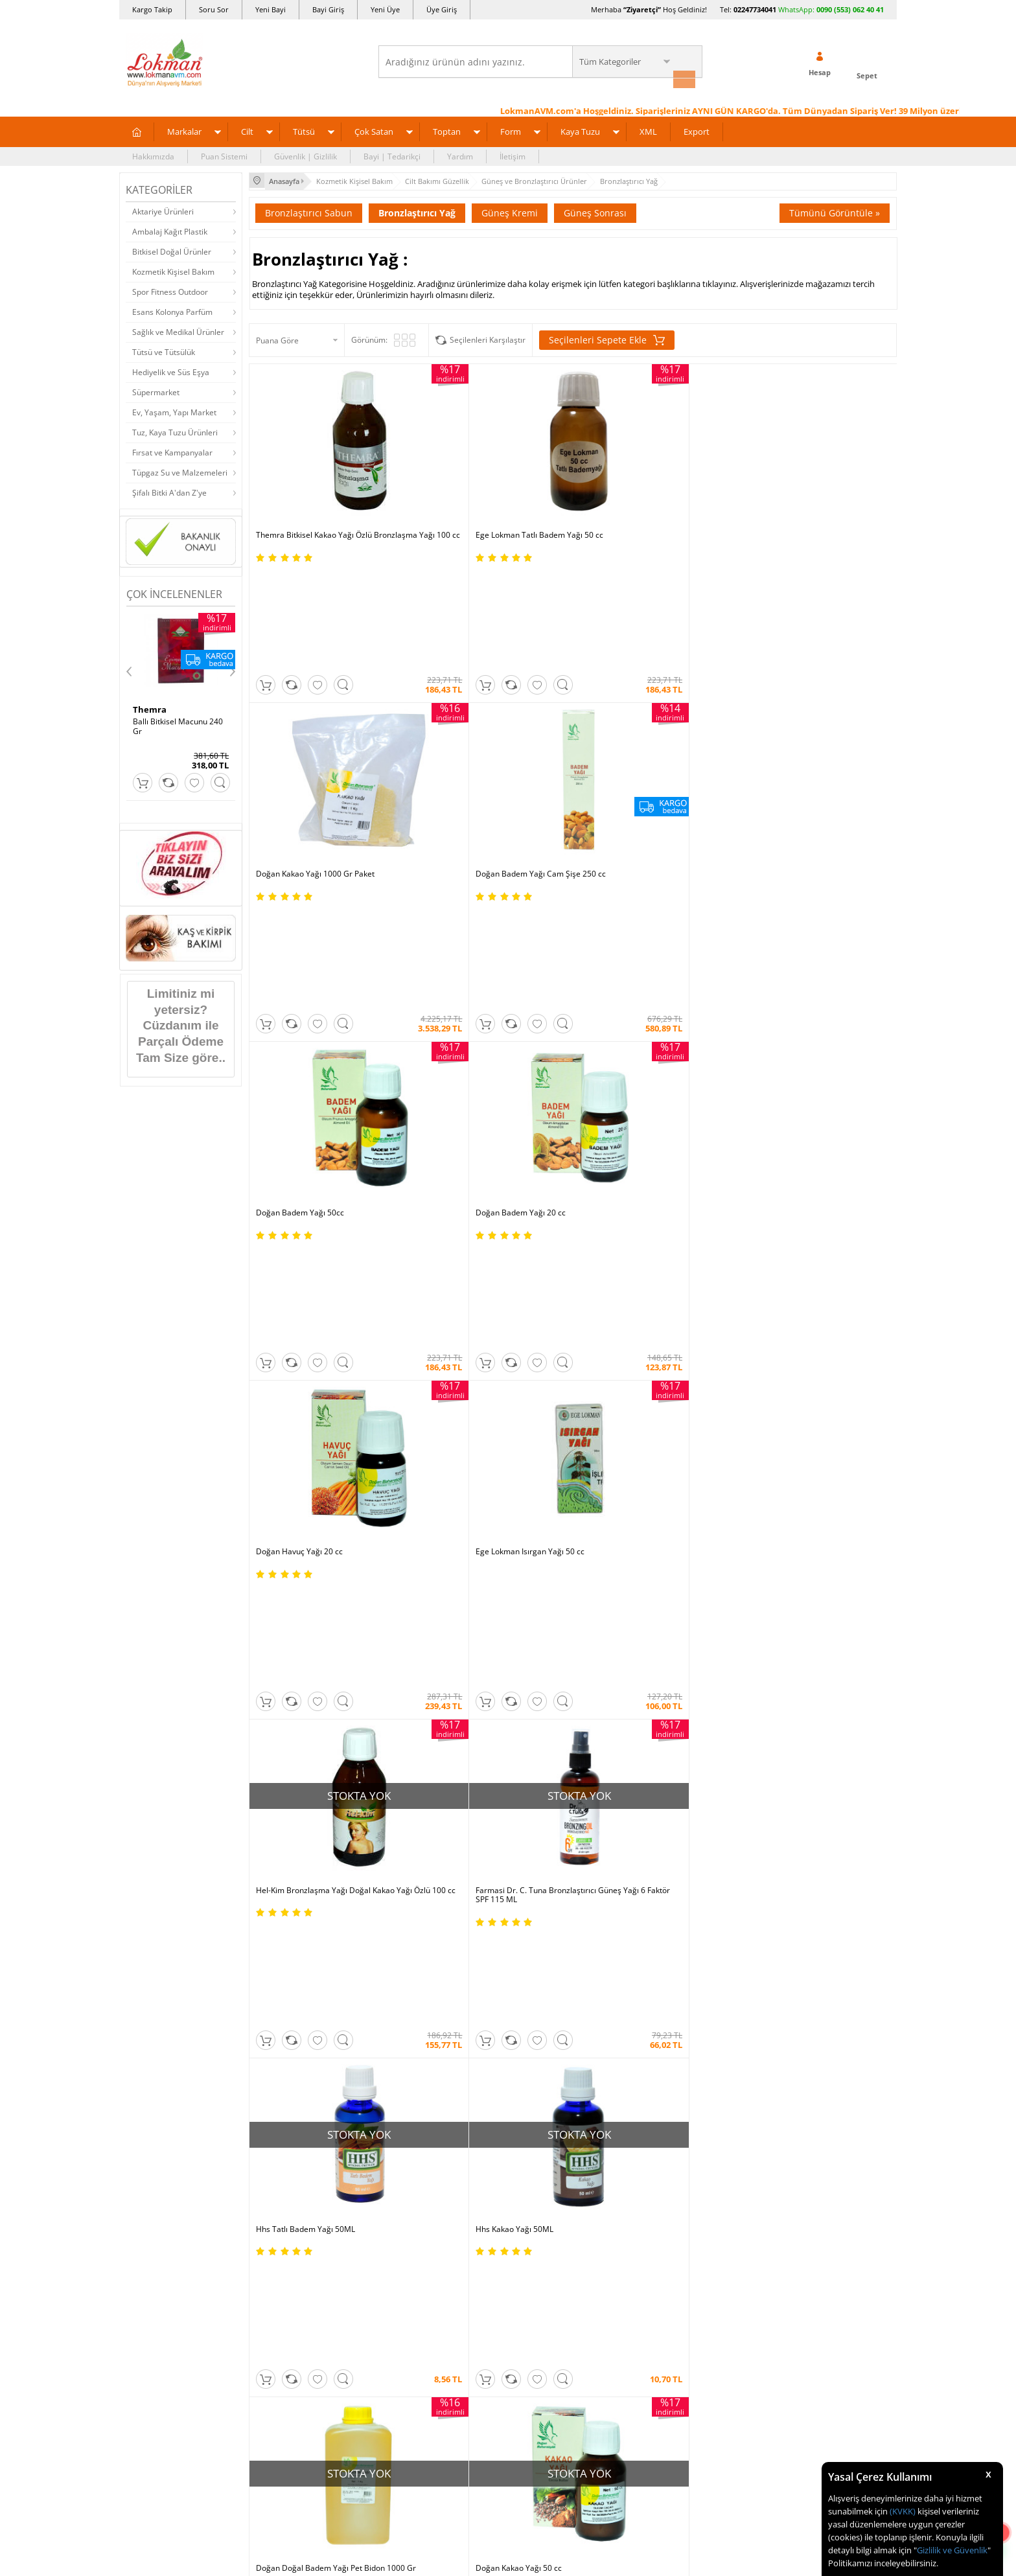 This screenshot has width=1016, height=2576. Describe the element at coordinates (795, 697) in the screenshot. I see `Ege Lokman Isırgan Yağı 50 cc` at that location.